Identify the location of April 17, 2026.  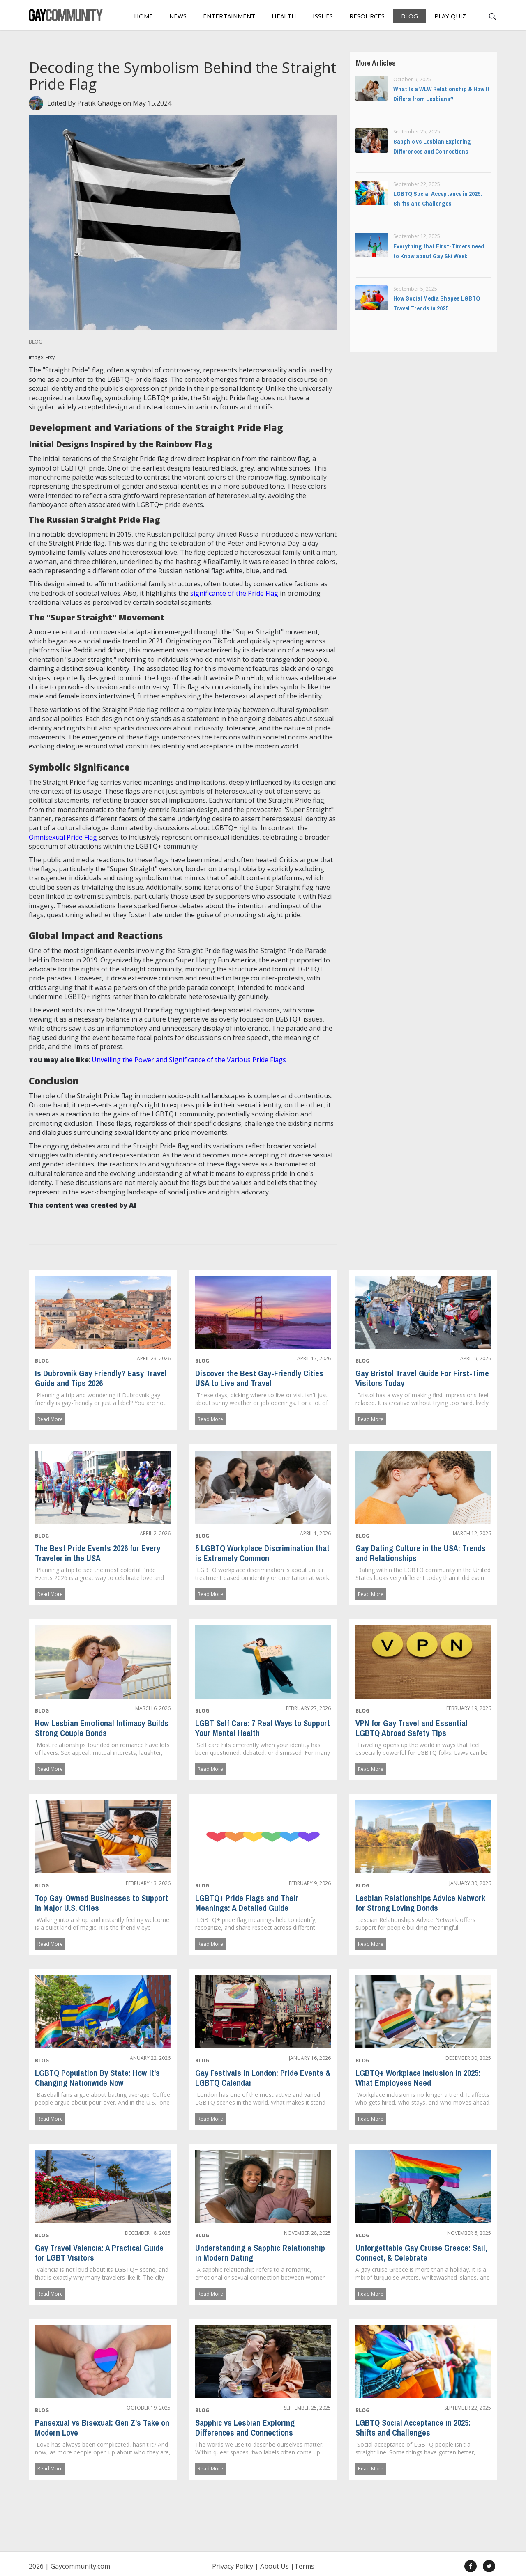
(314, 1358).